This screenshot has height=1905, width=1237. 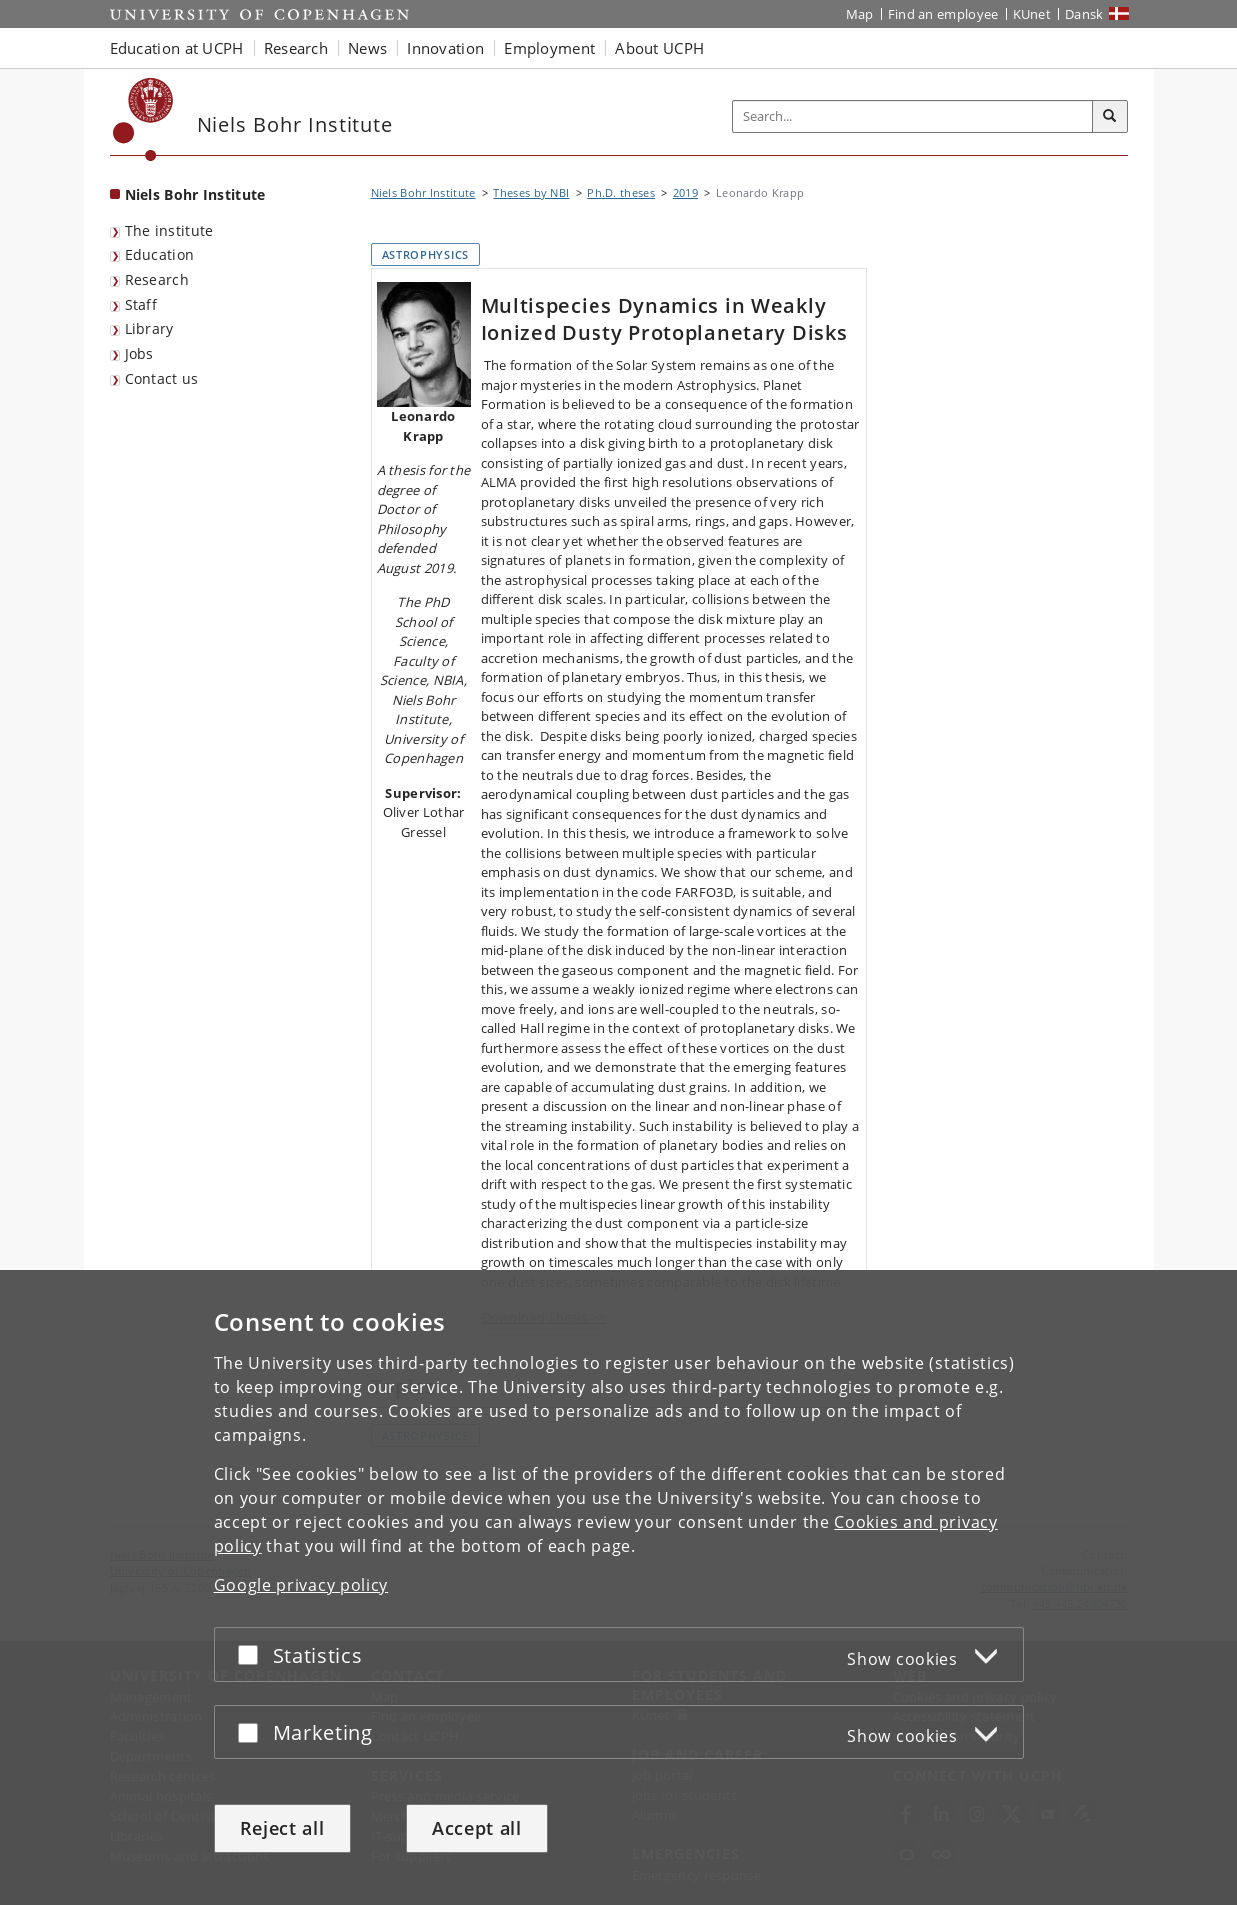 What do you see at coordinates (160, 254) in the screenshot?
I see `Education` at bounding box center [160, 254].